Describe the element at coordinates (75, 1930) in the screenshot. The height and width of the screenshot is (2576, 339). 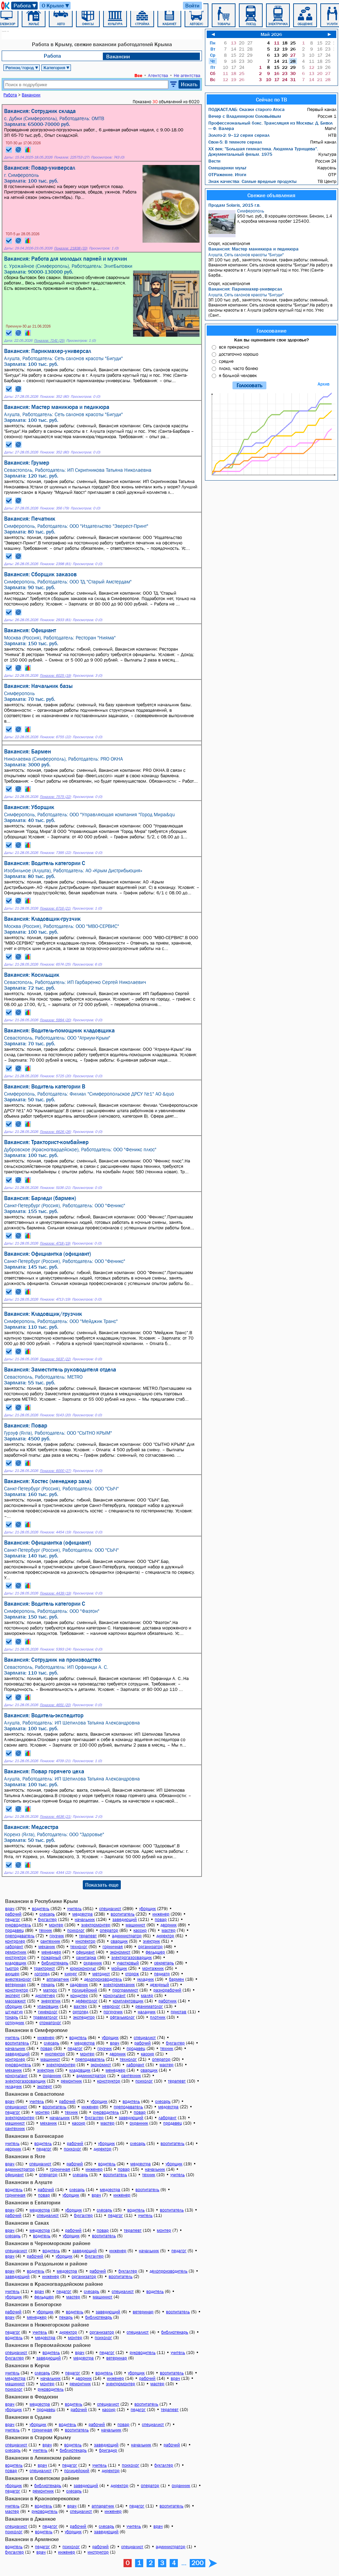
I see `психолог` at that location.